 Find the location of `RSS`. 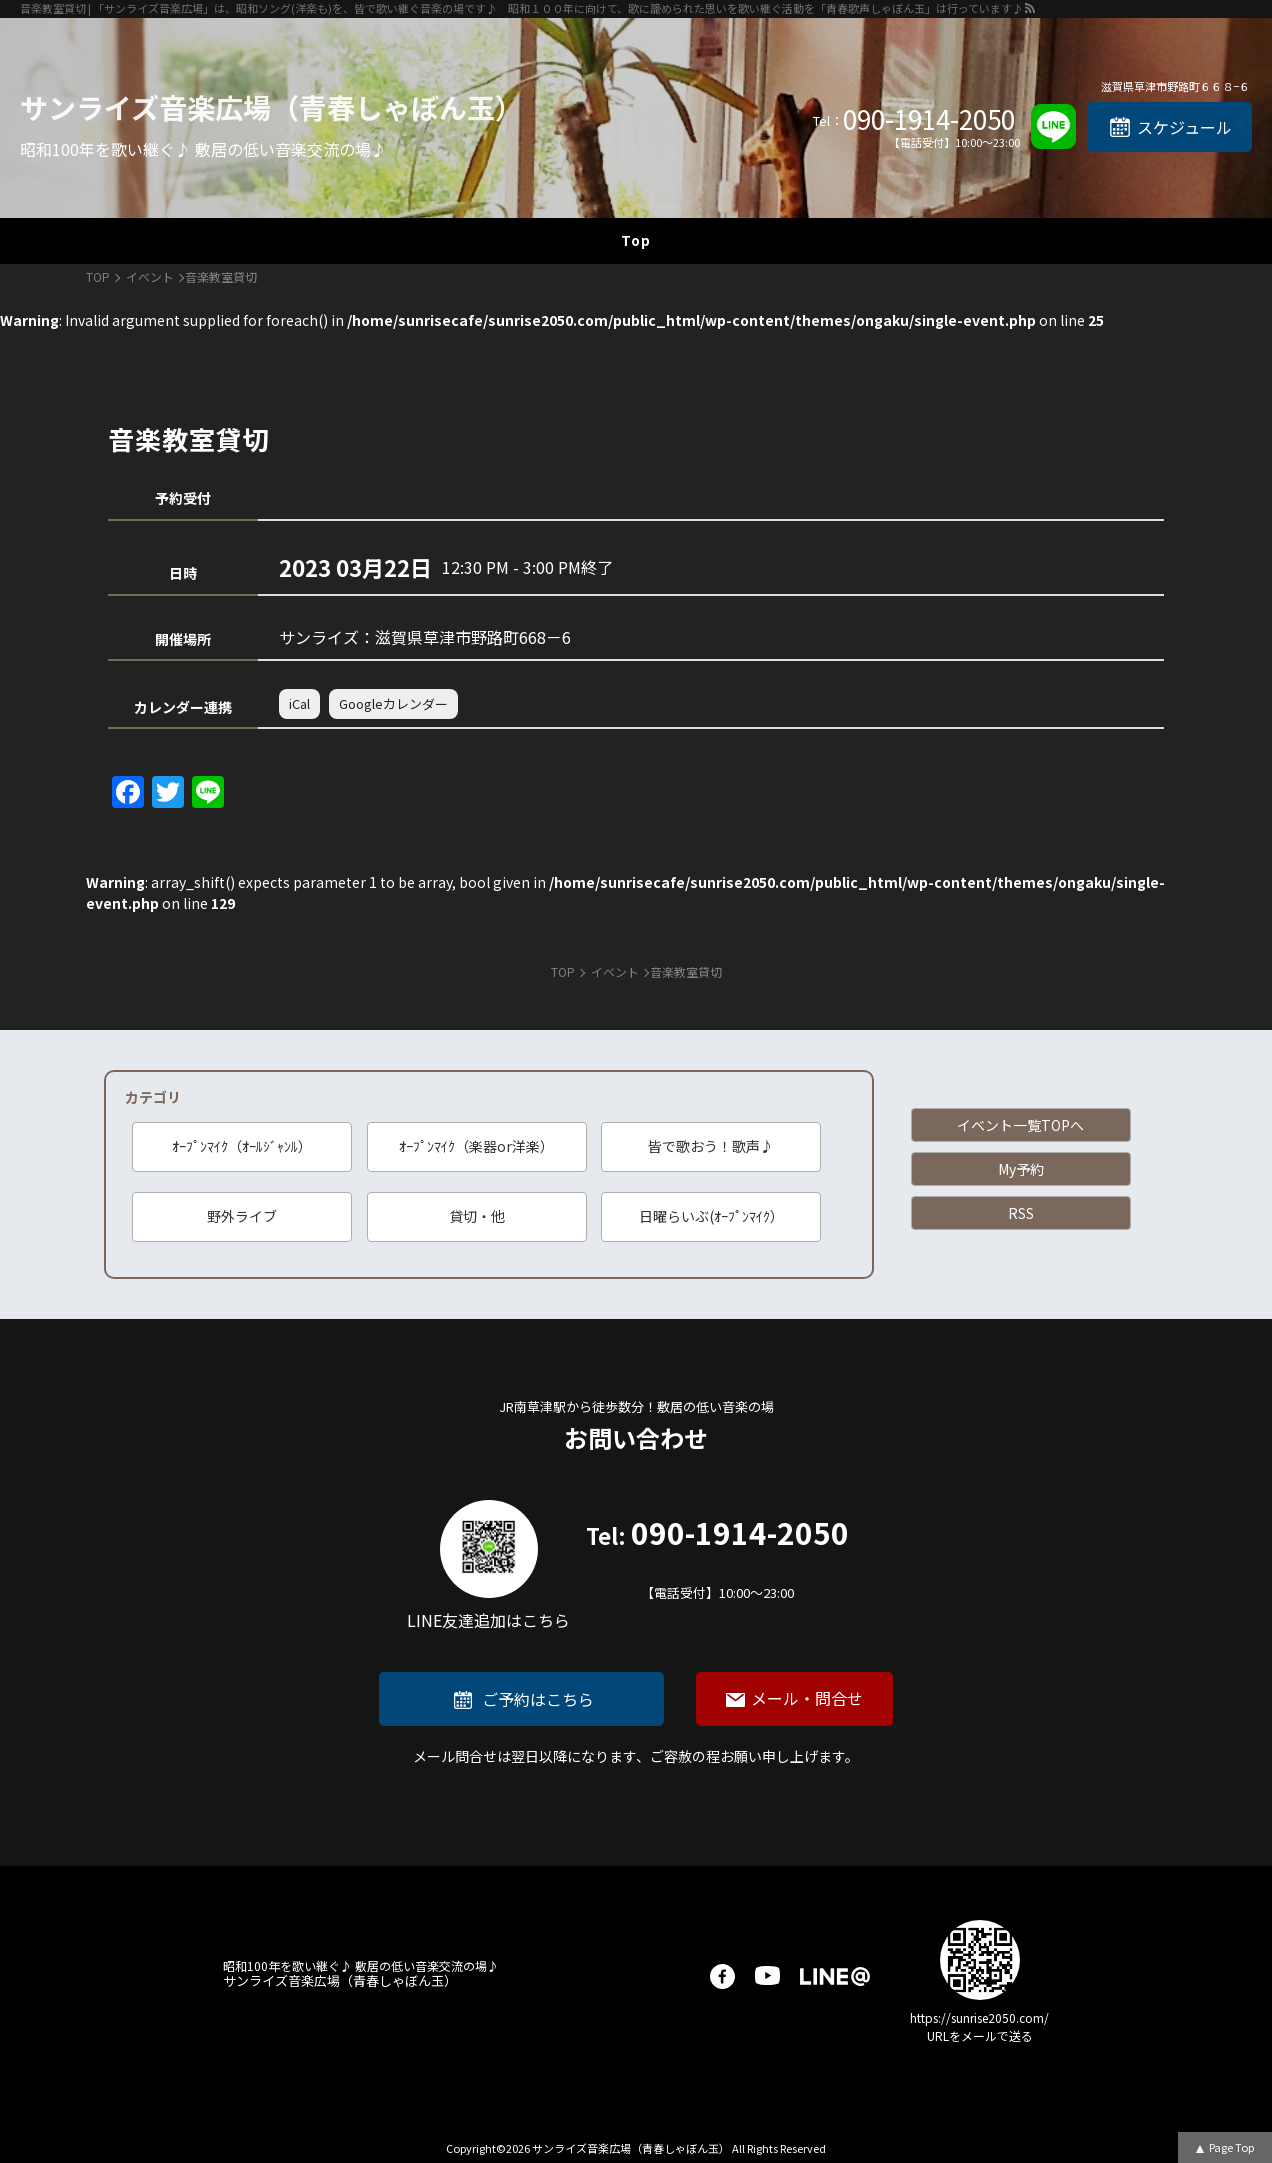

RSS is located at coordinates (1021, 1213).